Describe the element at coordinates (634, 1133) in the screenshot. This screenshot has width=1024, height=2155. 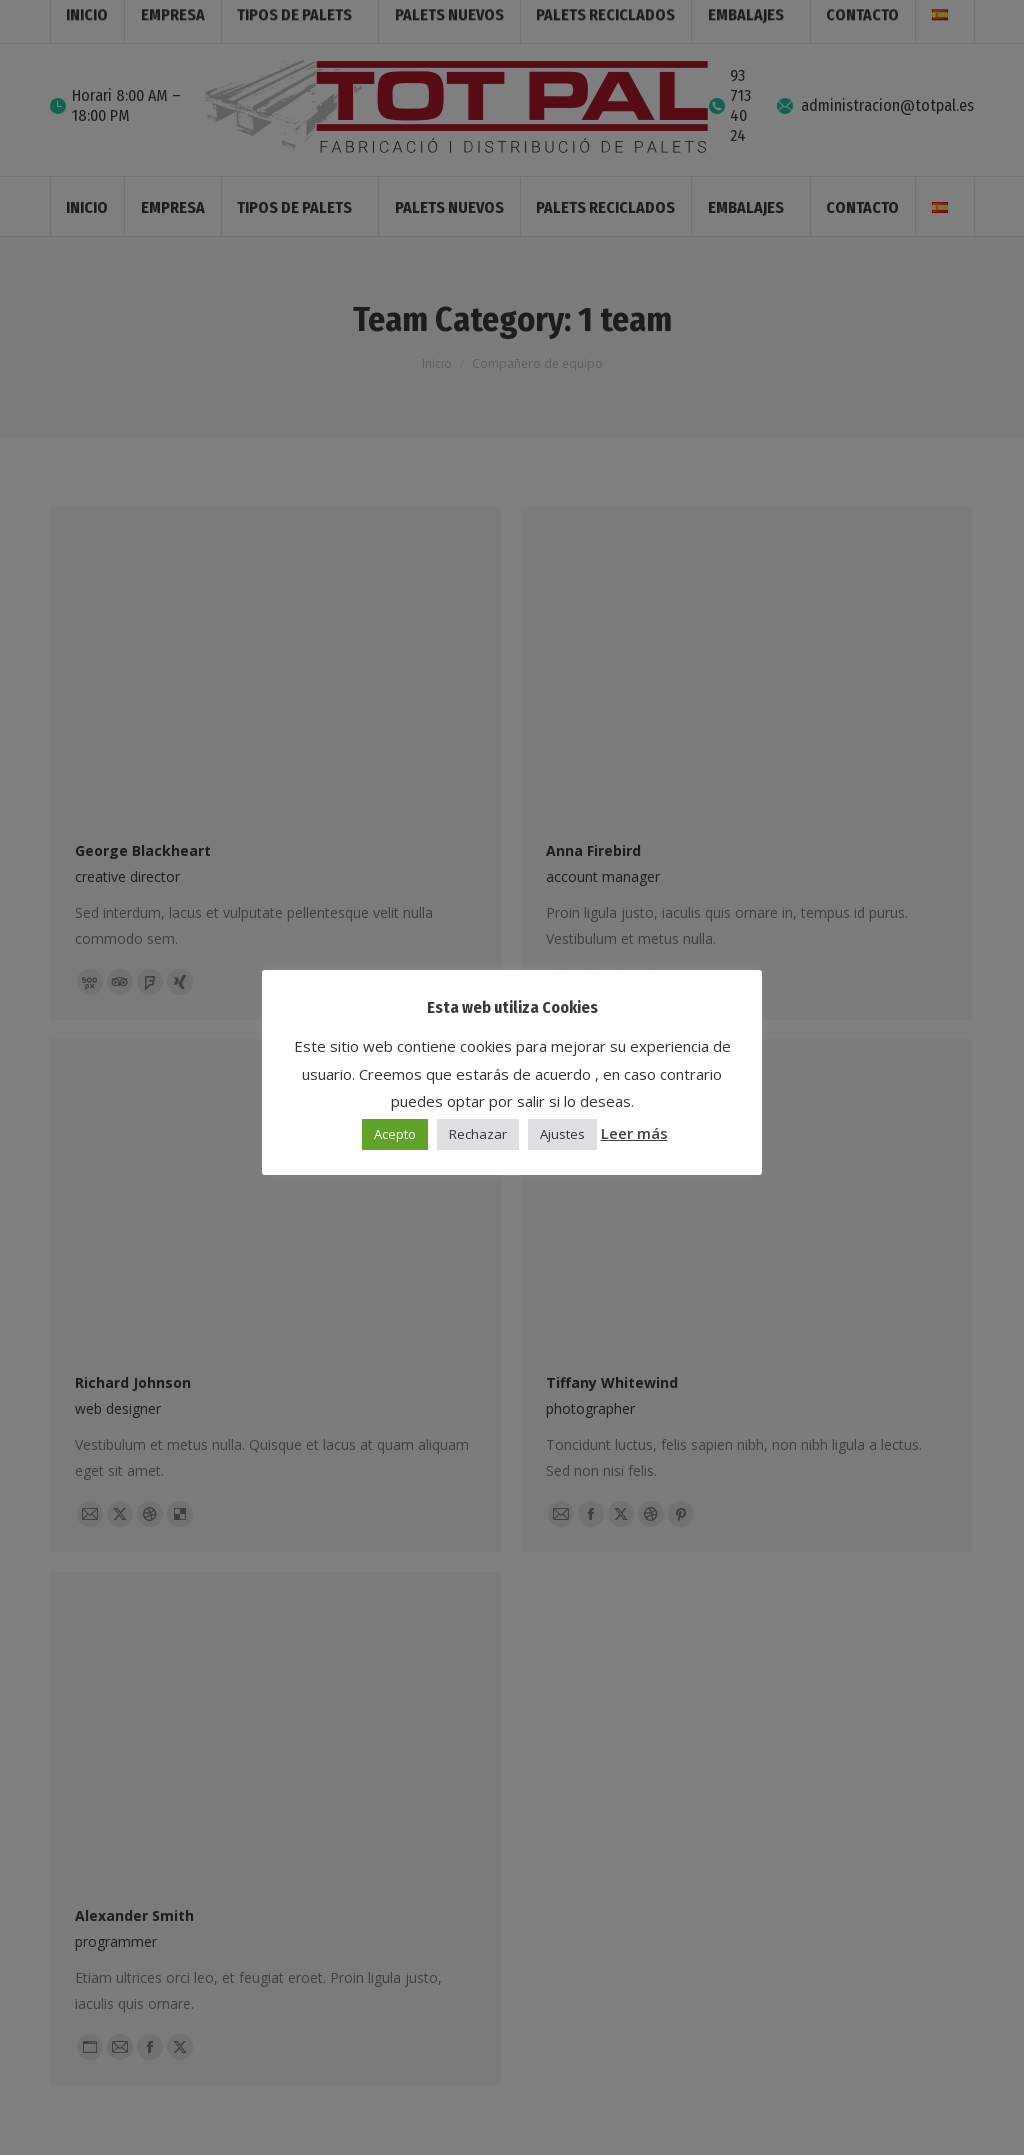
I see `Leer más` at that location.